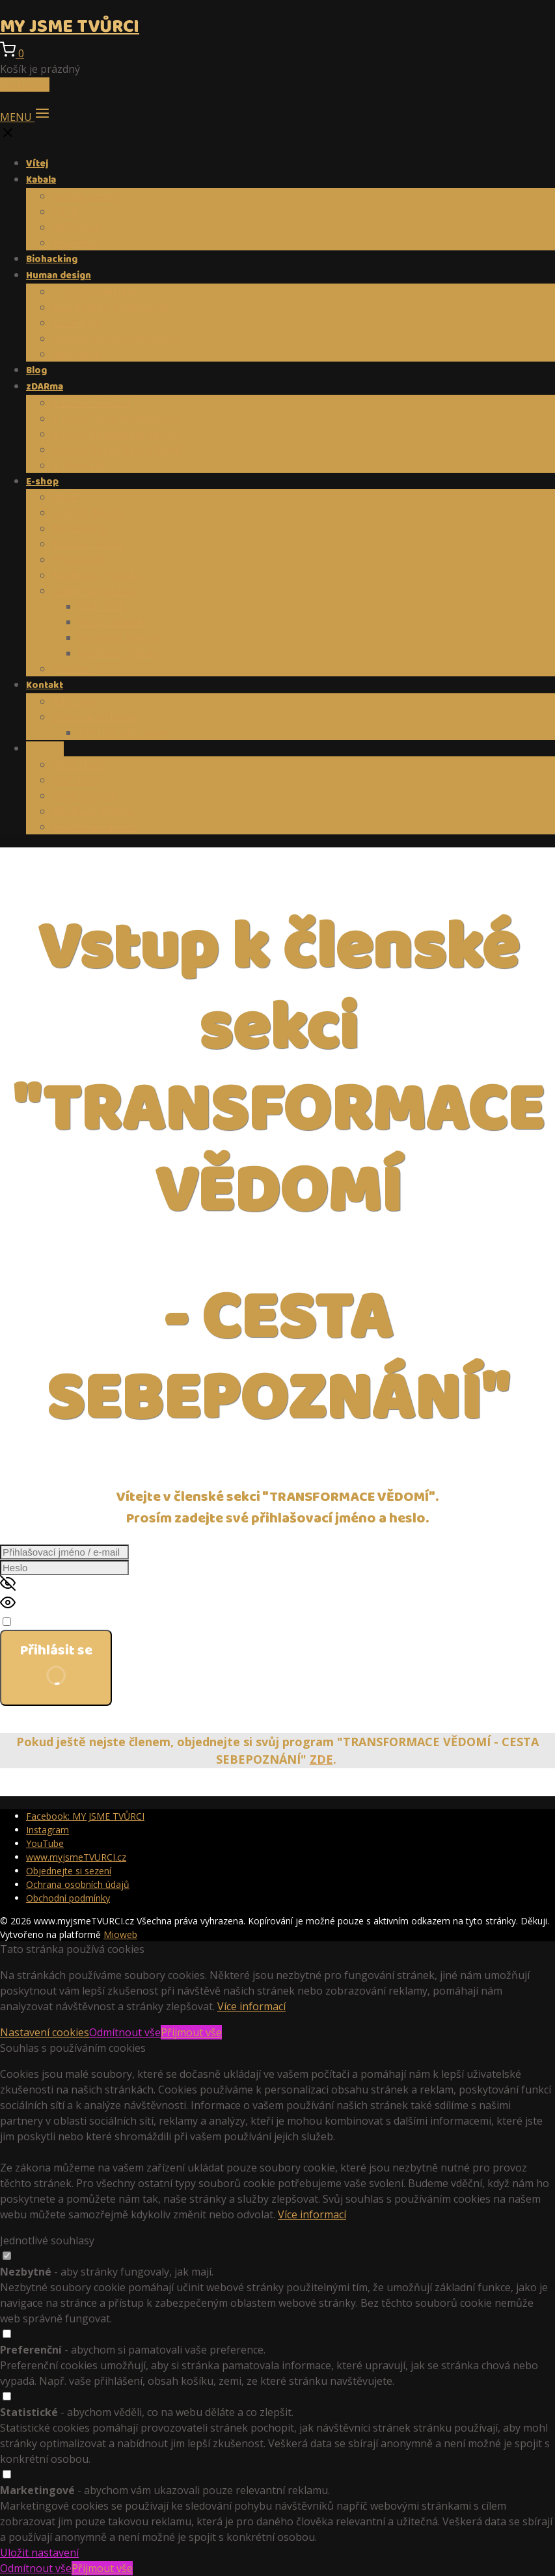 This screenshot has width=555, height=2576. I want to click on E-book Biohacking dle HD, so click(116, 434).